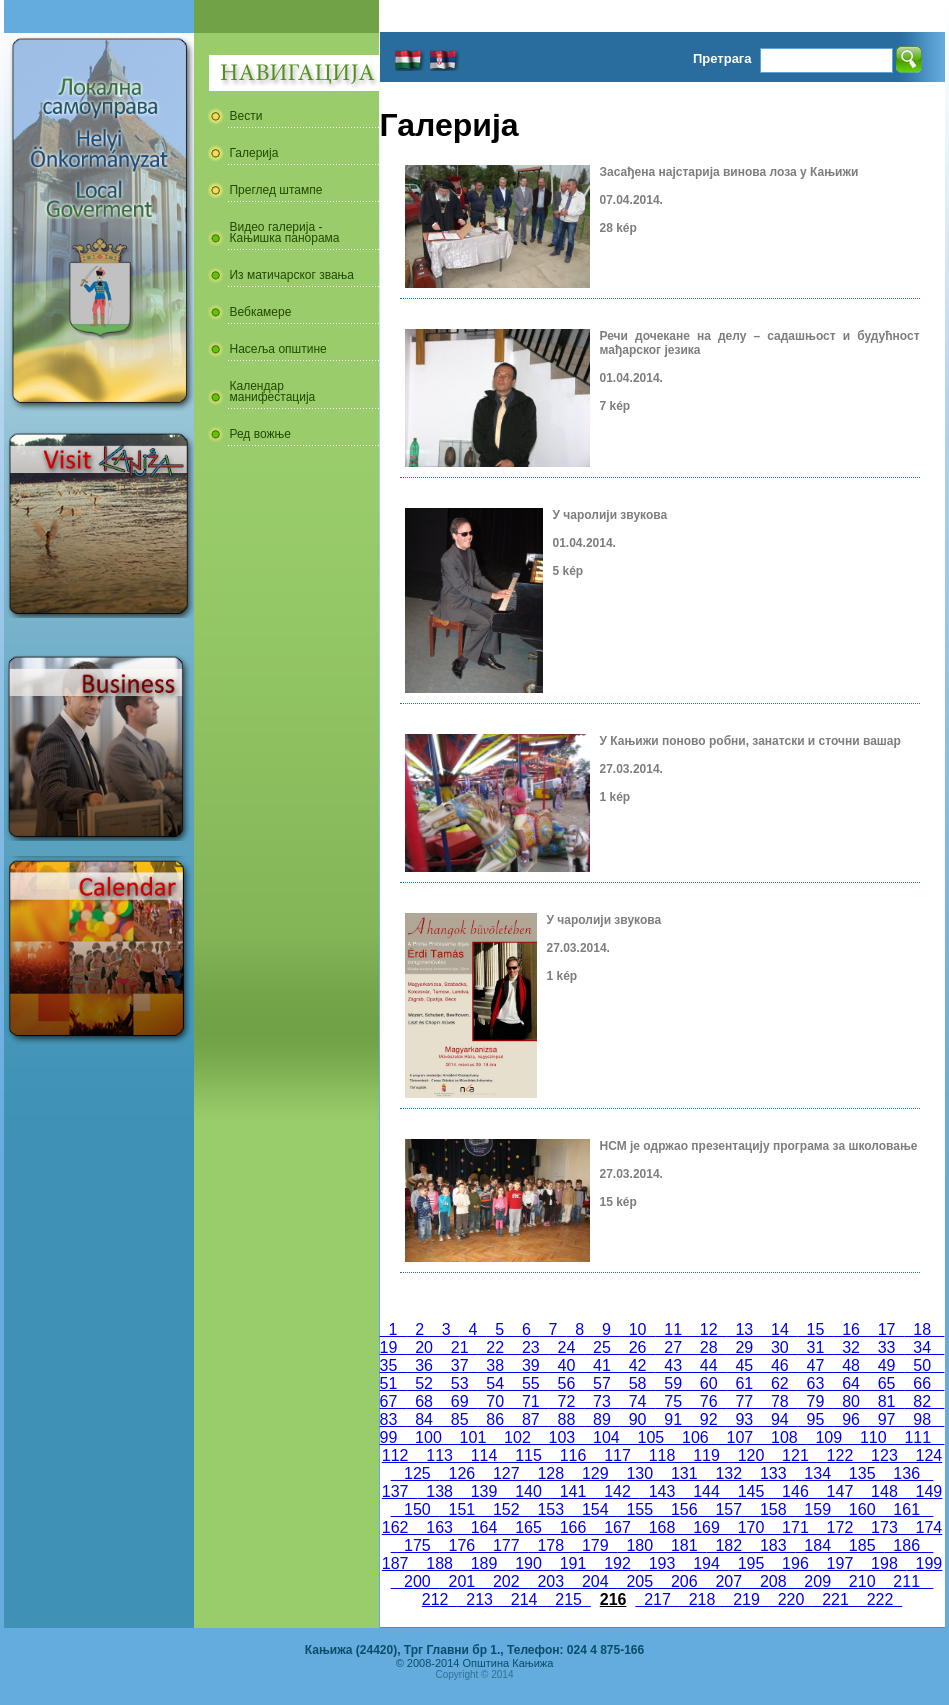  I want to click on 20, so click(424, 1347).